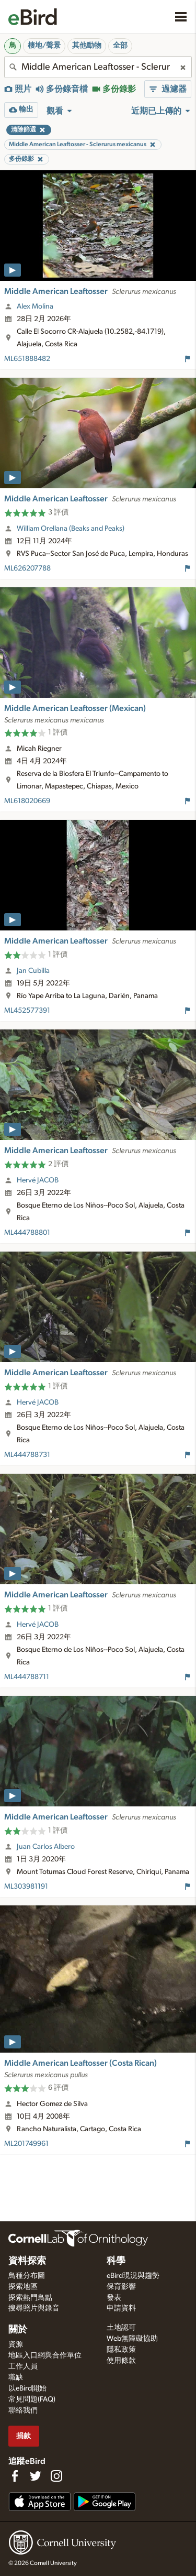  What do you see at coordinates (27, 568) in the screenshot?
I see `ML626207788` at bounding box center [27, 568].